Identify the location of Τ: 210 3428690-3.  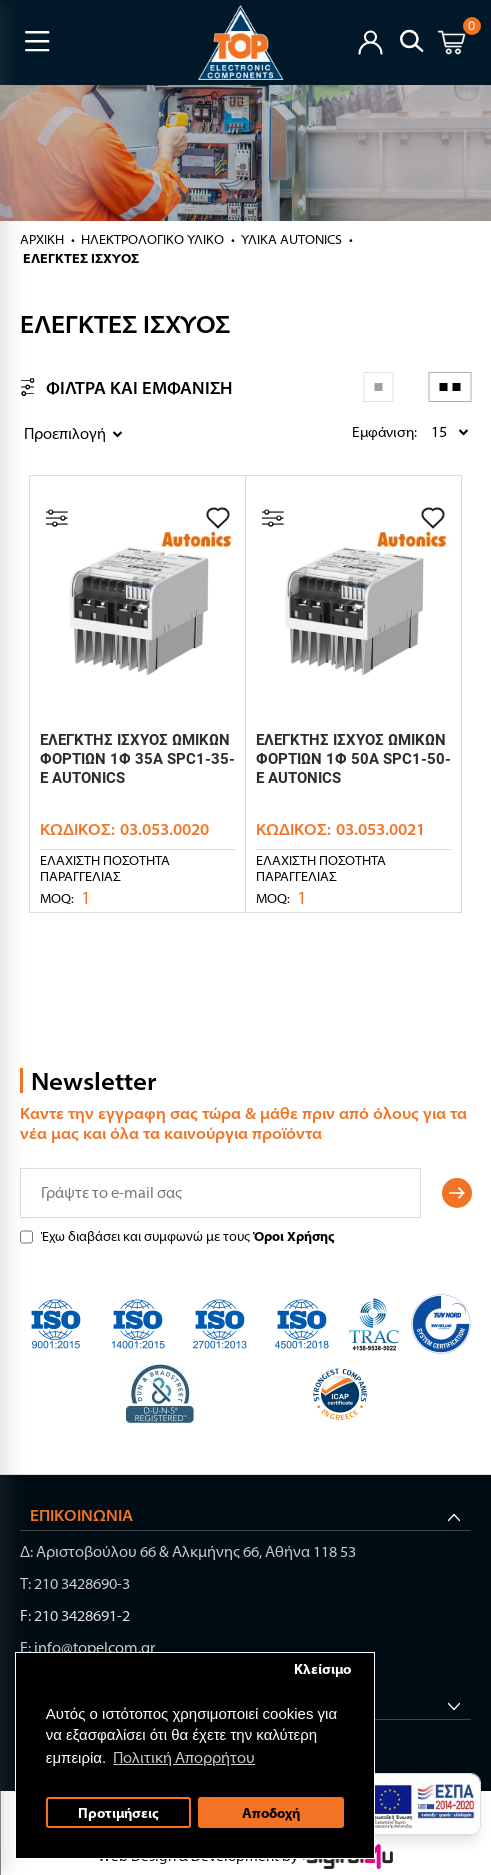
(75, 1583).